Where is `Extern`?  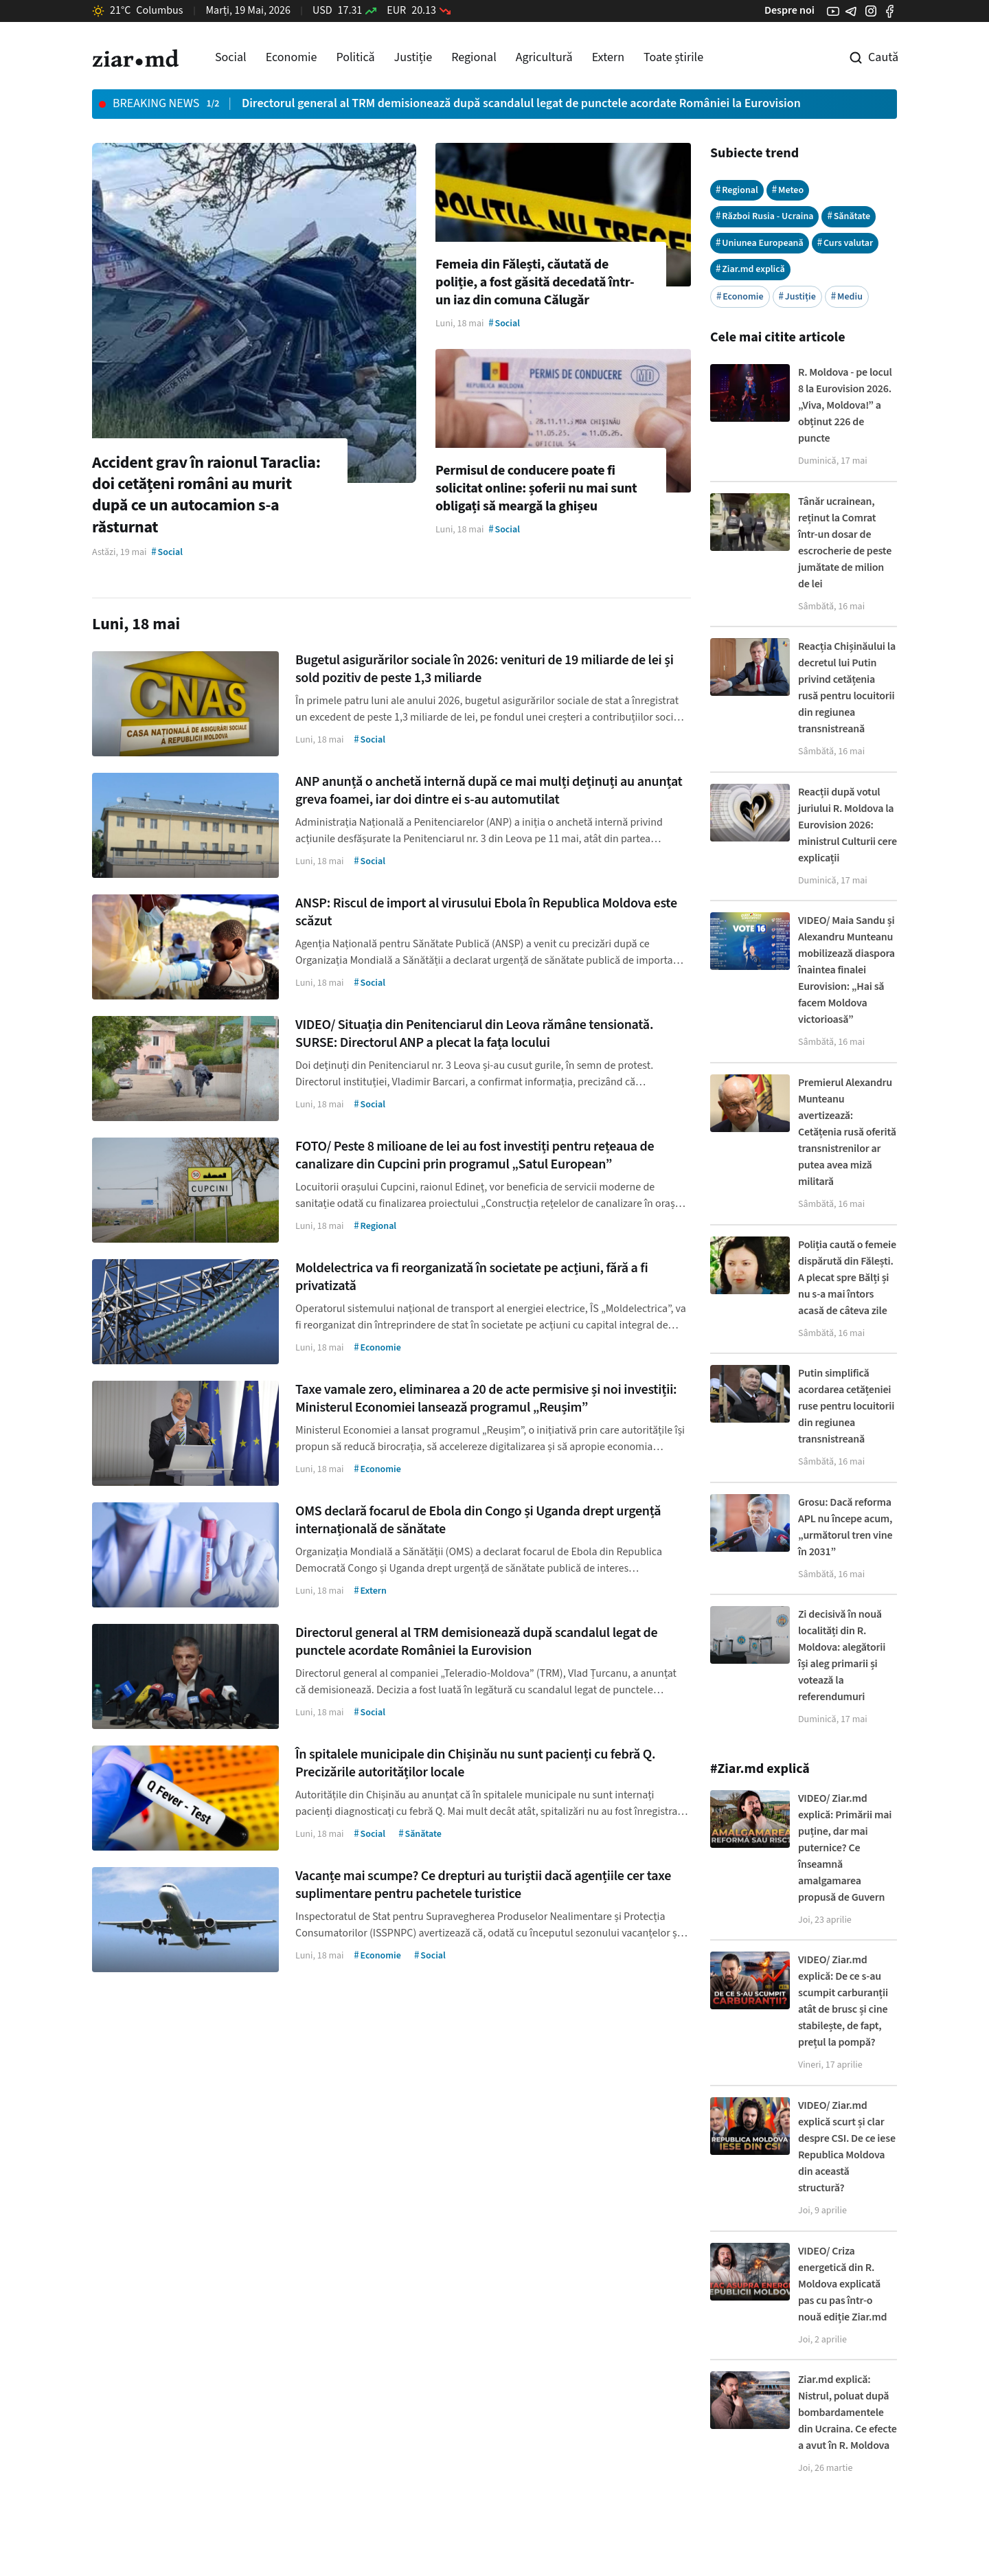 Extern is located at coordinates (608, 57).